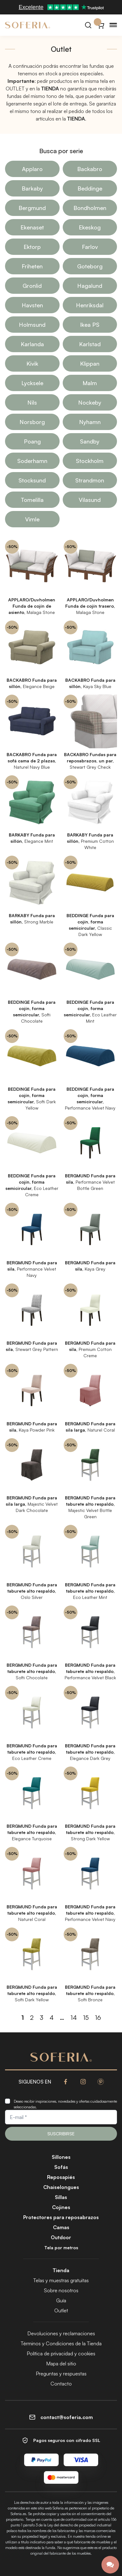  What do you see at coordinates (89, 305) in the screenshot?
I see `Henriksdal` at bounding box center [89, 305].